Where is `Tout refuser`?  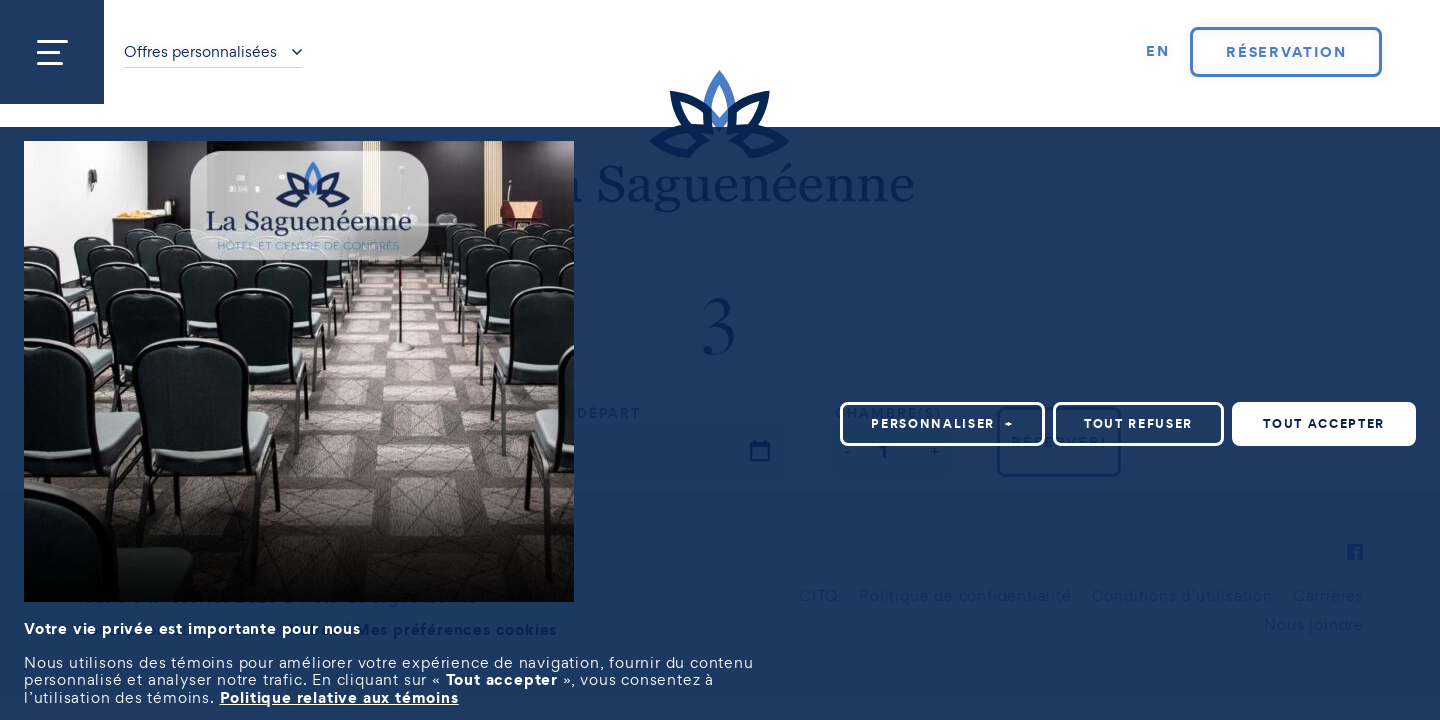 Tout refuser is located at coordinates (1138, 423).